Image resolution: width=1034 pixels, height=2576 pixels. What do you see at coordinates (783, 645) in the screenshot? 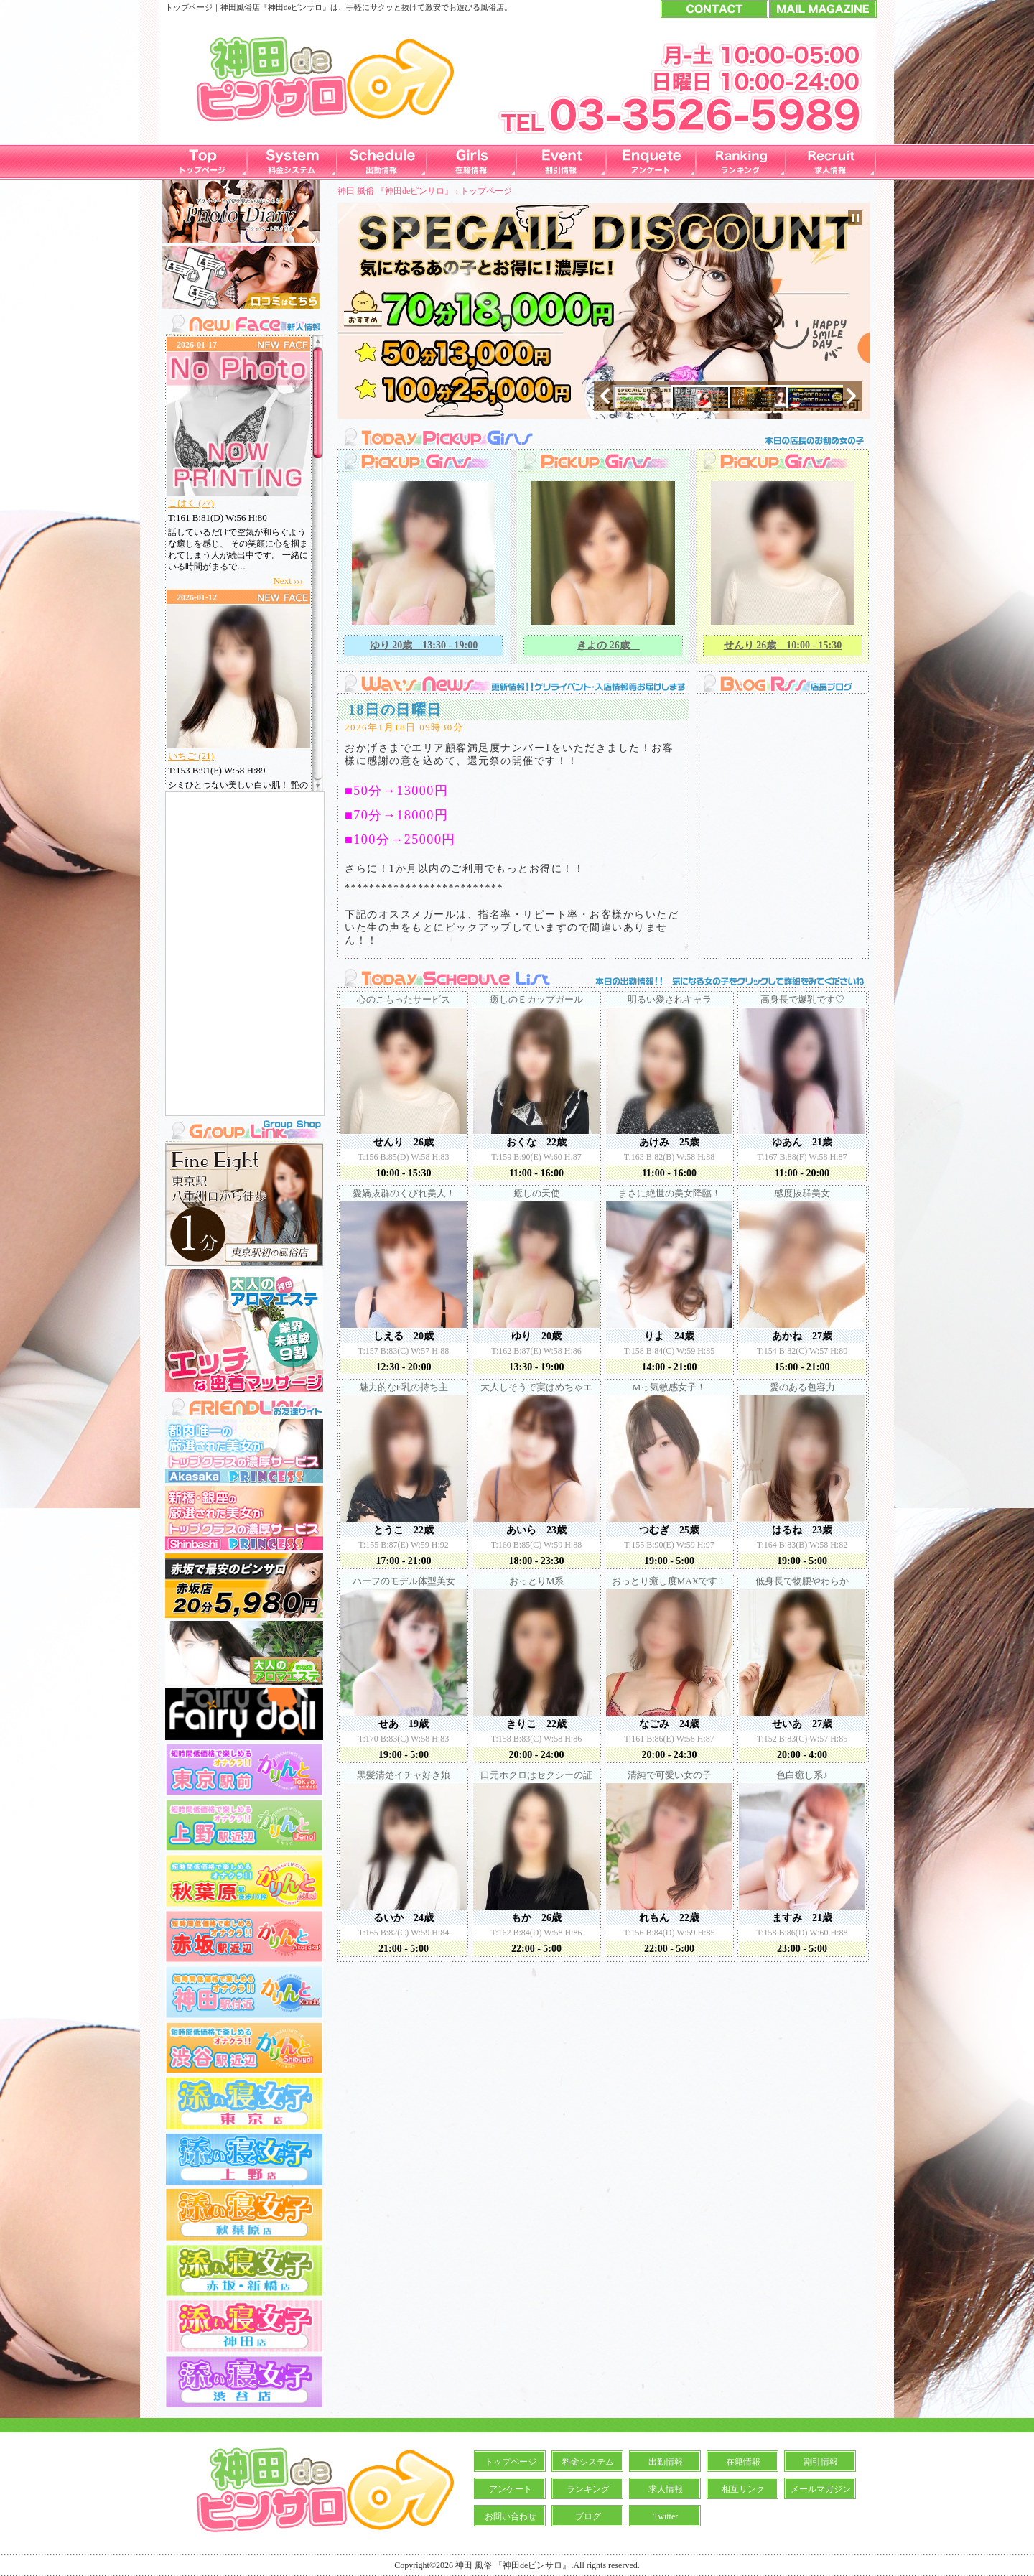
I see `せんり 26歳 10:00 - 15:30` at bounding box center [783, 645].